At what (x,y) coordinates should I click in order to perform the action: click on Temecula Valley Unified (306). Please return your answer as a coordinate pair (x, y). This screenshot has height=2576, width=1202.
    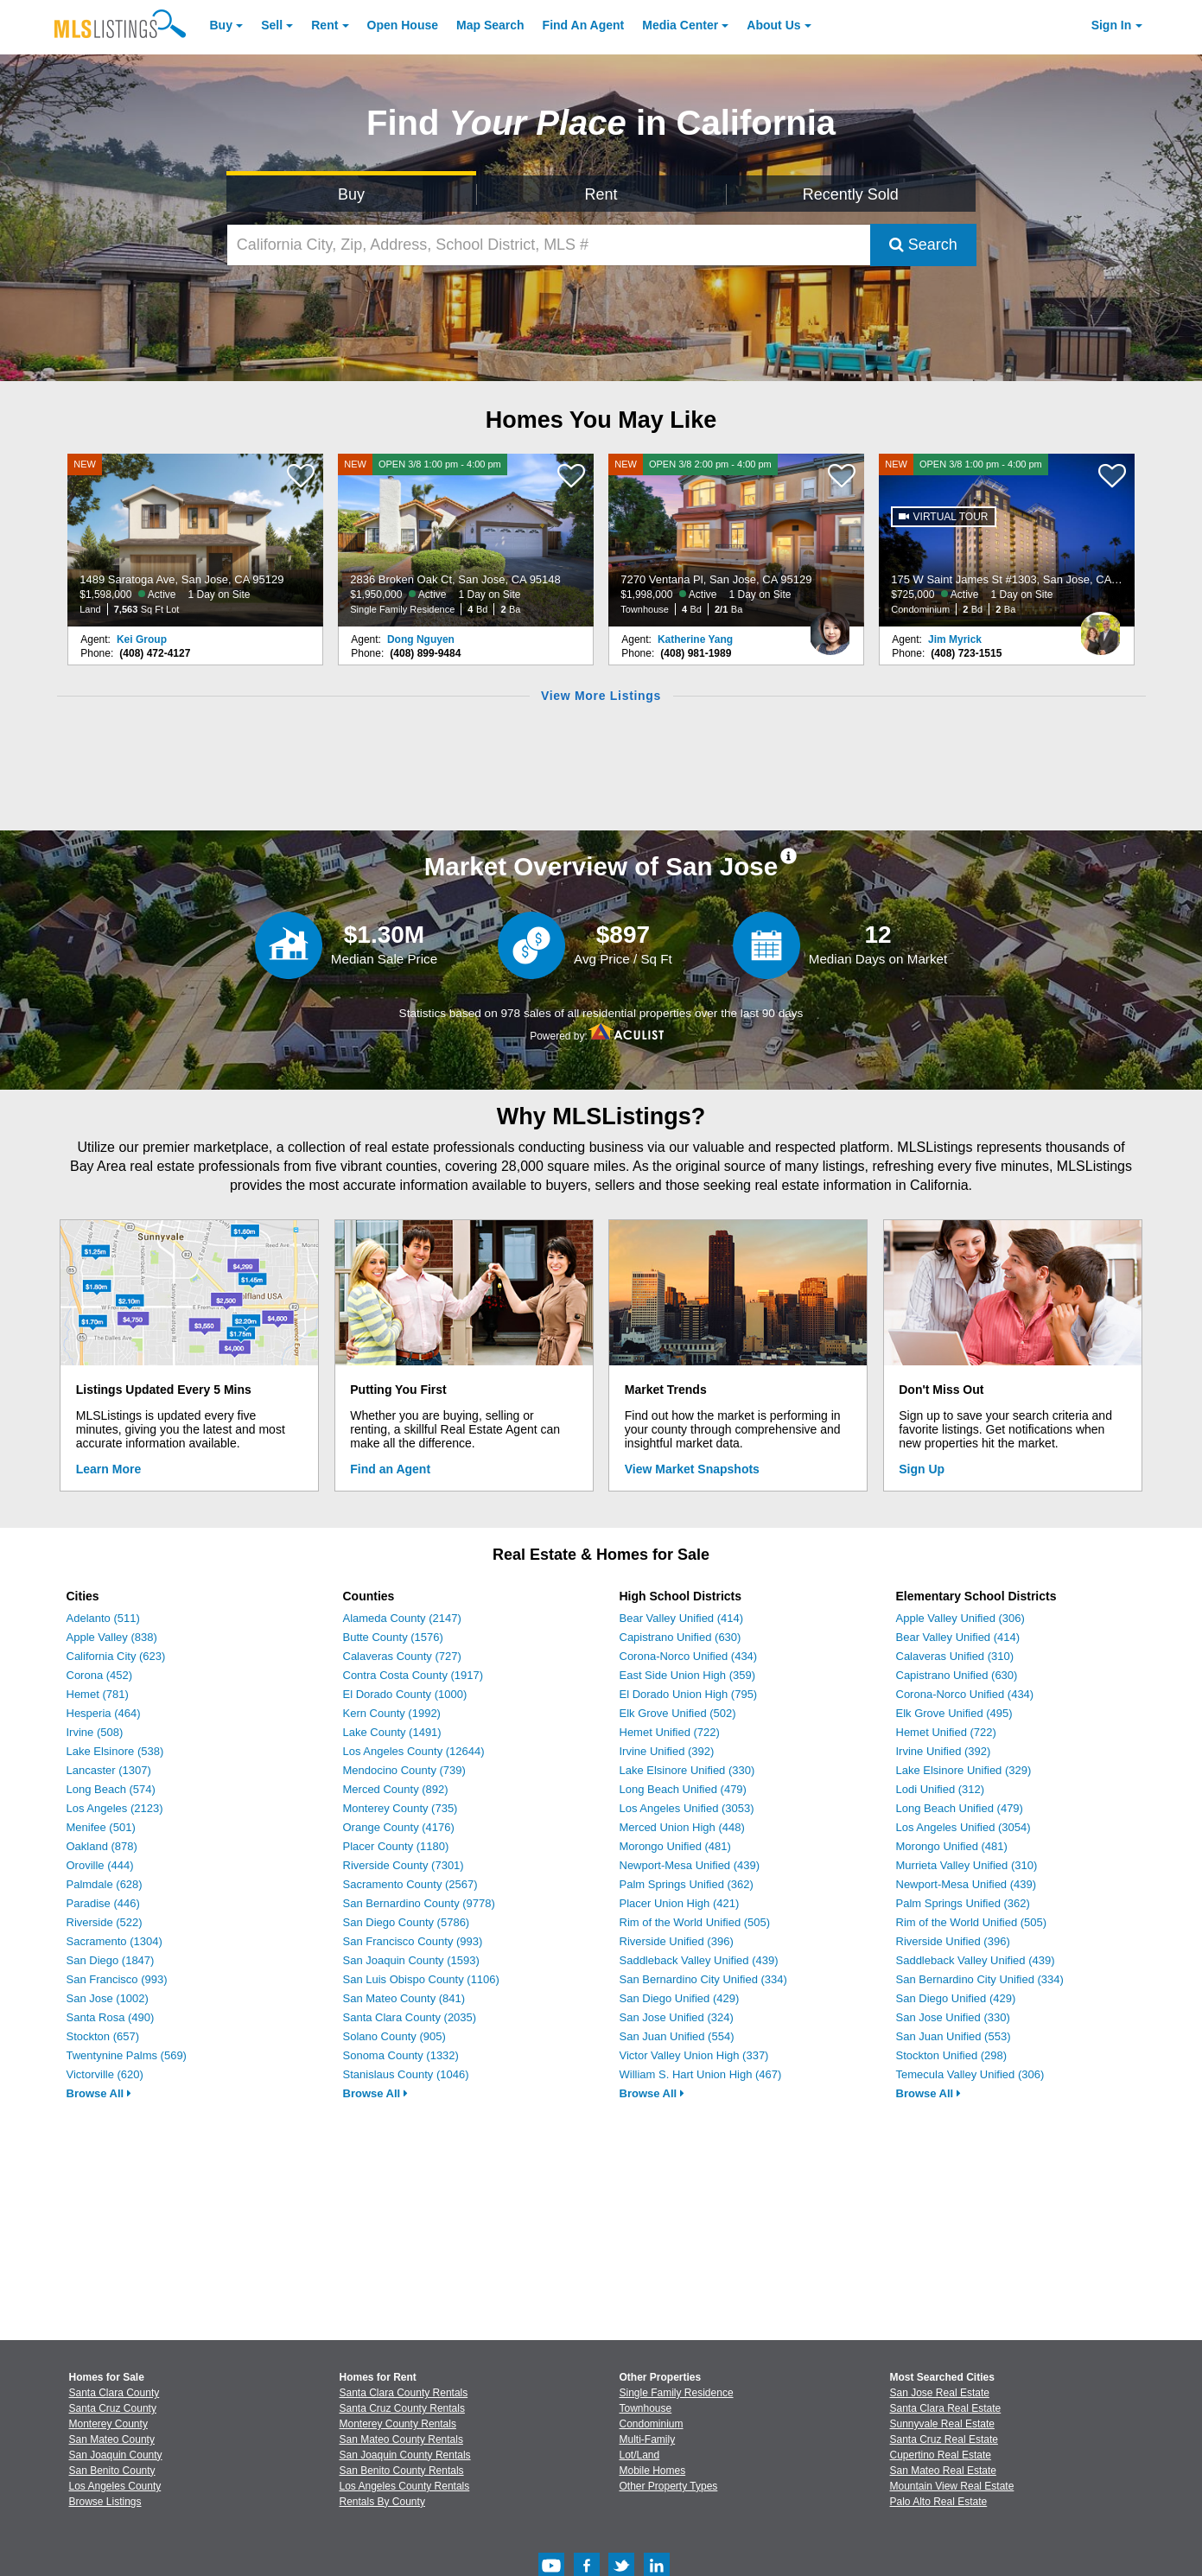
    Looking at the image, I should click on (970, 2074).